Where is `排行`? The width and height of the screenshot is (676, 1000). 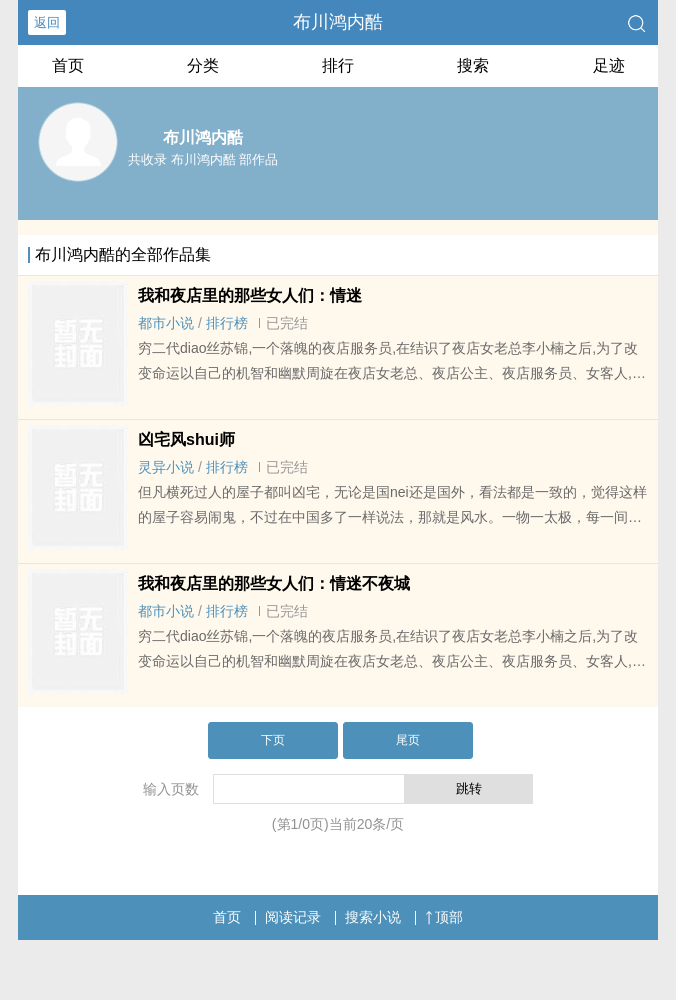
排行 is located at coordinates (338, 65).